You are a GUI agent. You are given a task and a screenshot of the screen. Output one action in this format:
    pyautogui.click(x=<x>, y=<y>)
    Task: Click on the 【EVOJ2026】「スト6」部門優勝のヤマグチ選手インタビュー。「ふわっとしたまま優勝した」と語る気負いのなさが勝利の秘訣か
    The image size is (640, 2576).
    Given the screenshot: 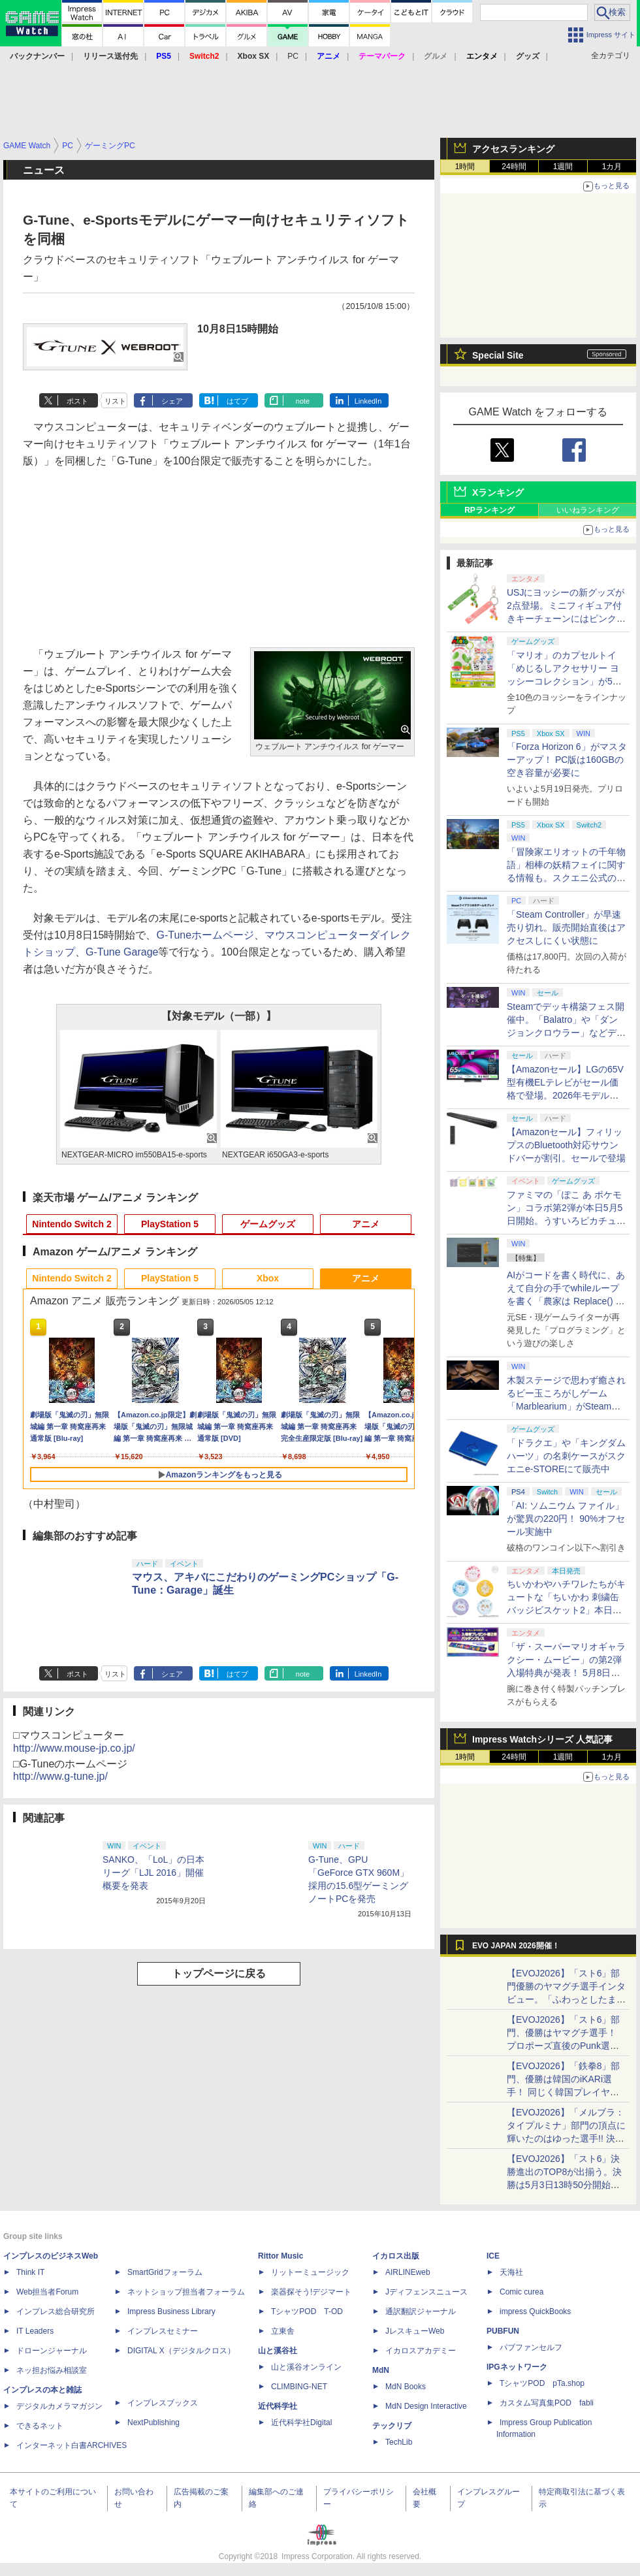 What is the action you would take?
    pyautogui.click(x=566, y=1999)
    